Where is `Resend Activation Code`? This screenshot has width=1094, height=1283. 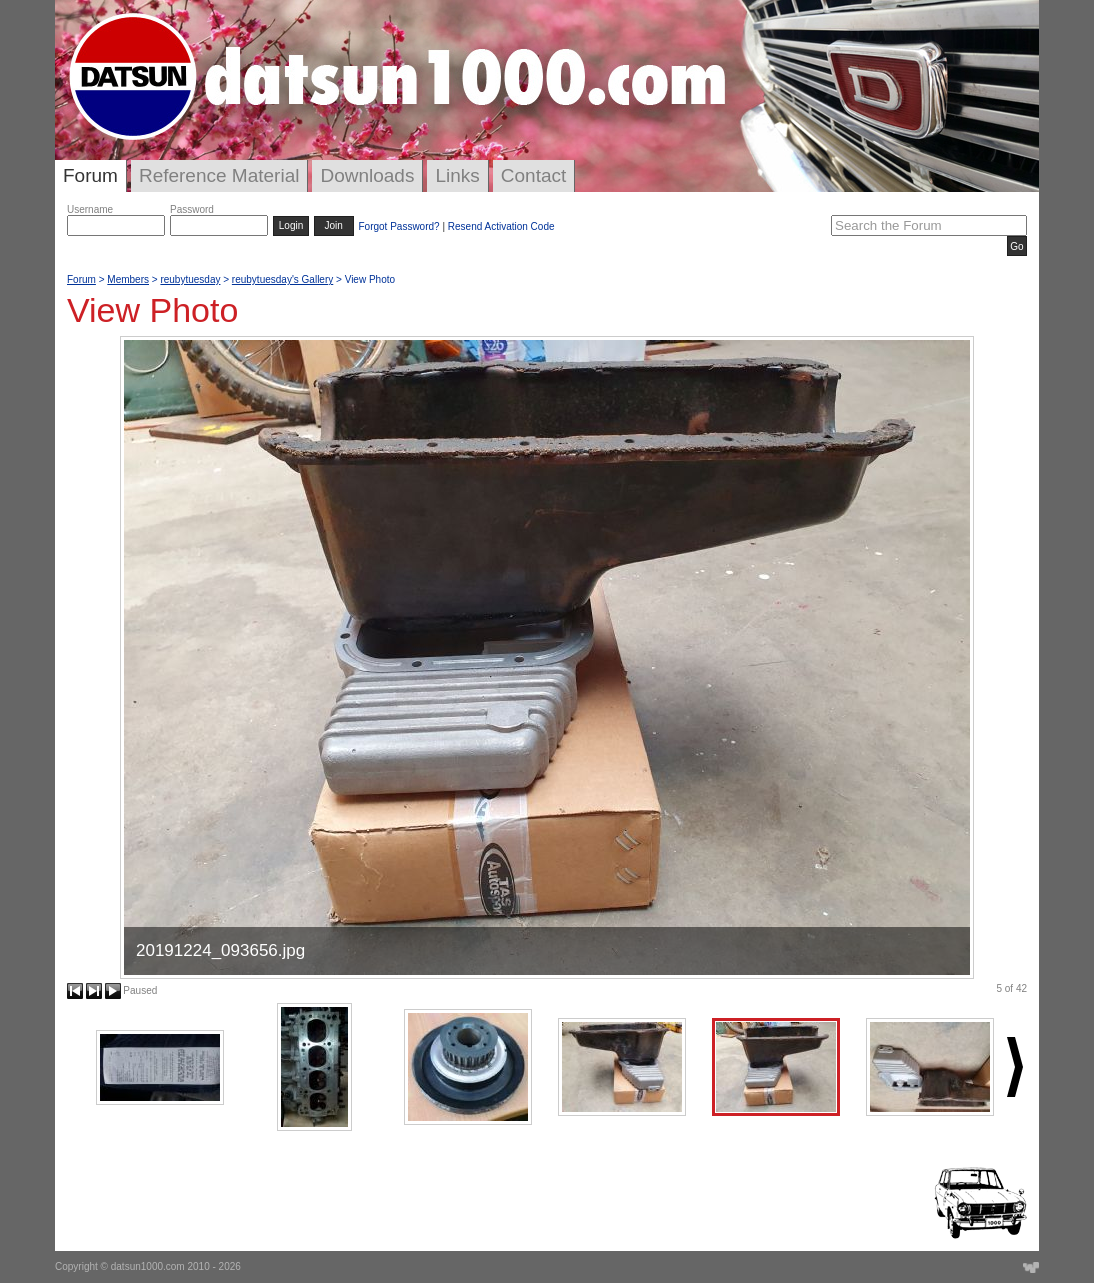 Resend Activation Code is located at coordinates (501, 226).